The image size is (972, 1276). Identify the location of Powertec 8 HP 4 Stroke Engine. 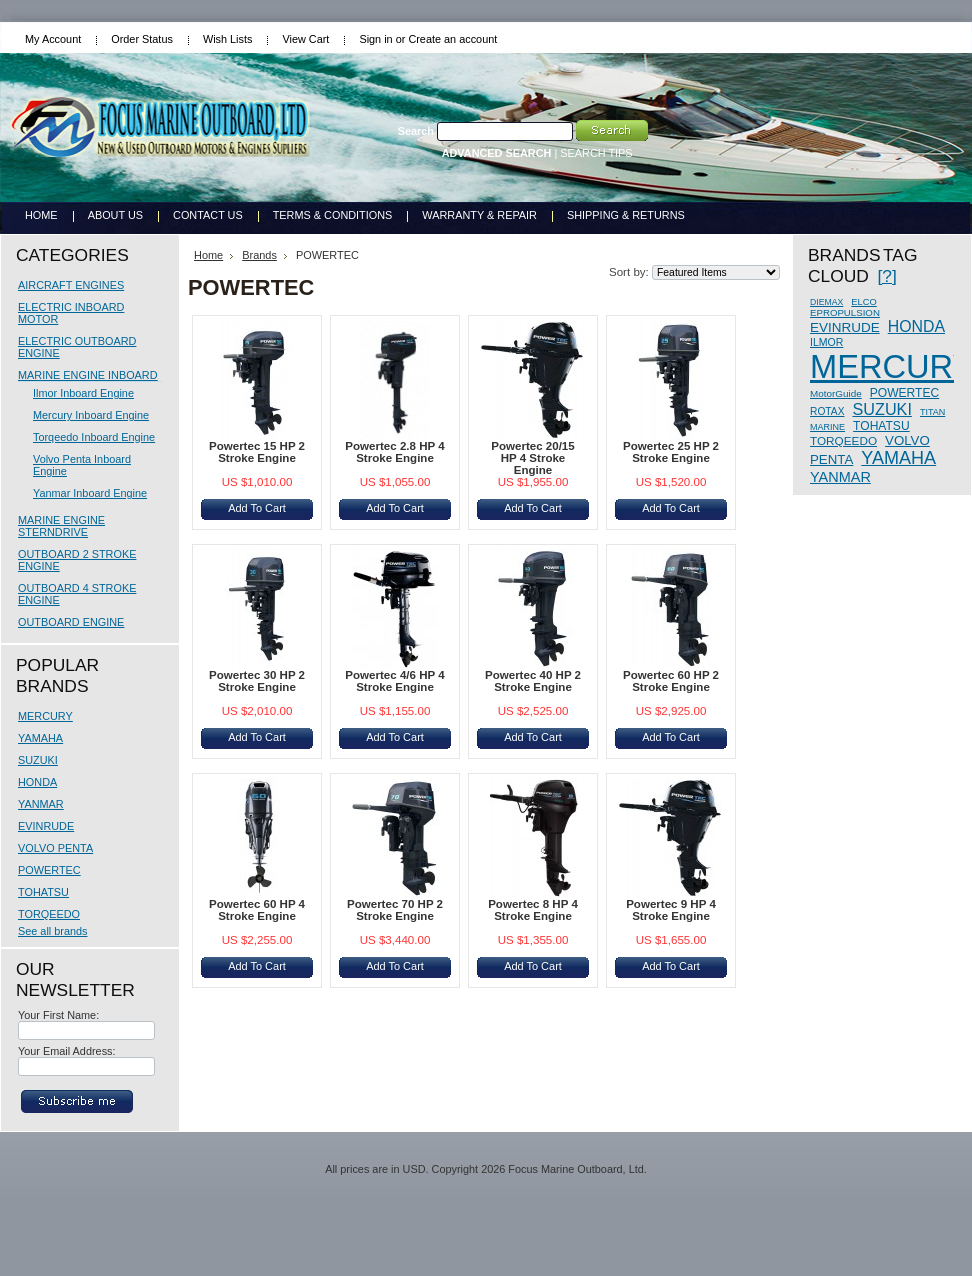
(533, 910).